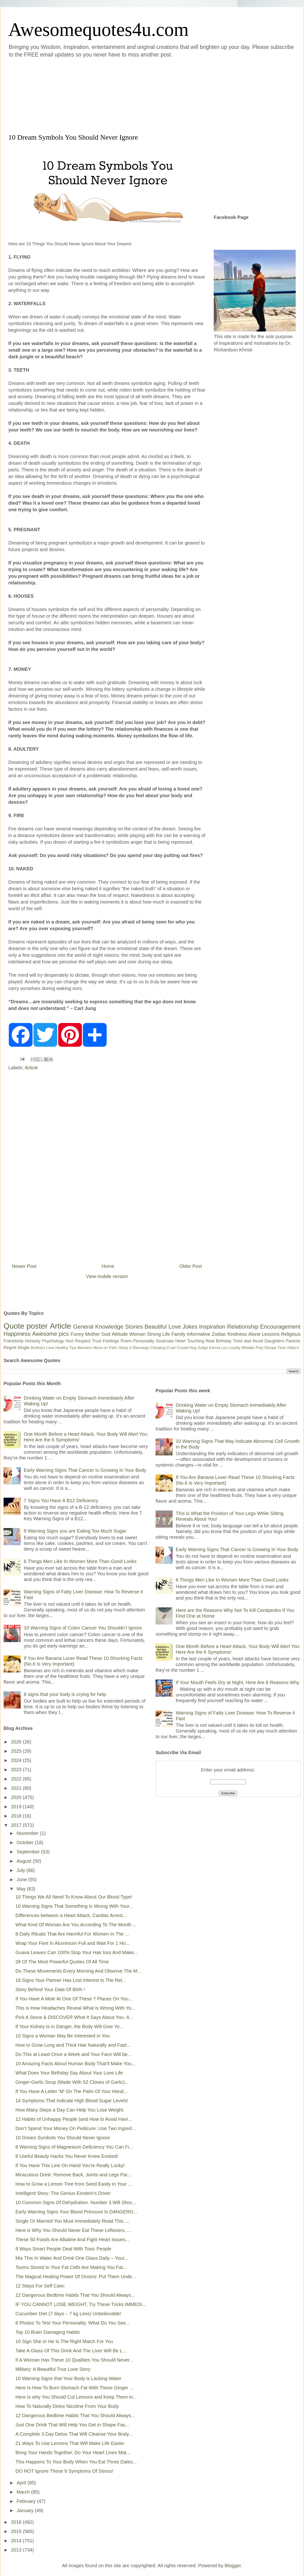  Describe the element at coordinates (24, 1266) in the screenshot. I see `Newer Post` at that location.